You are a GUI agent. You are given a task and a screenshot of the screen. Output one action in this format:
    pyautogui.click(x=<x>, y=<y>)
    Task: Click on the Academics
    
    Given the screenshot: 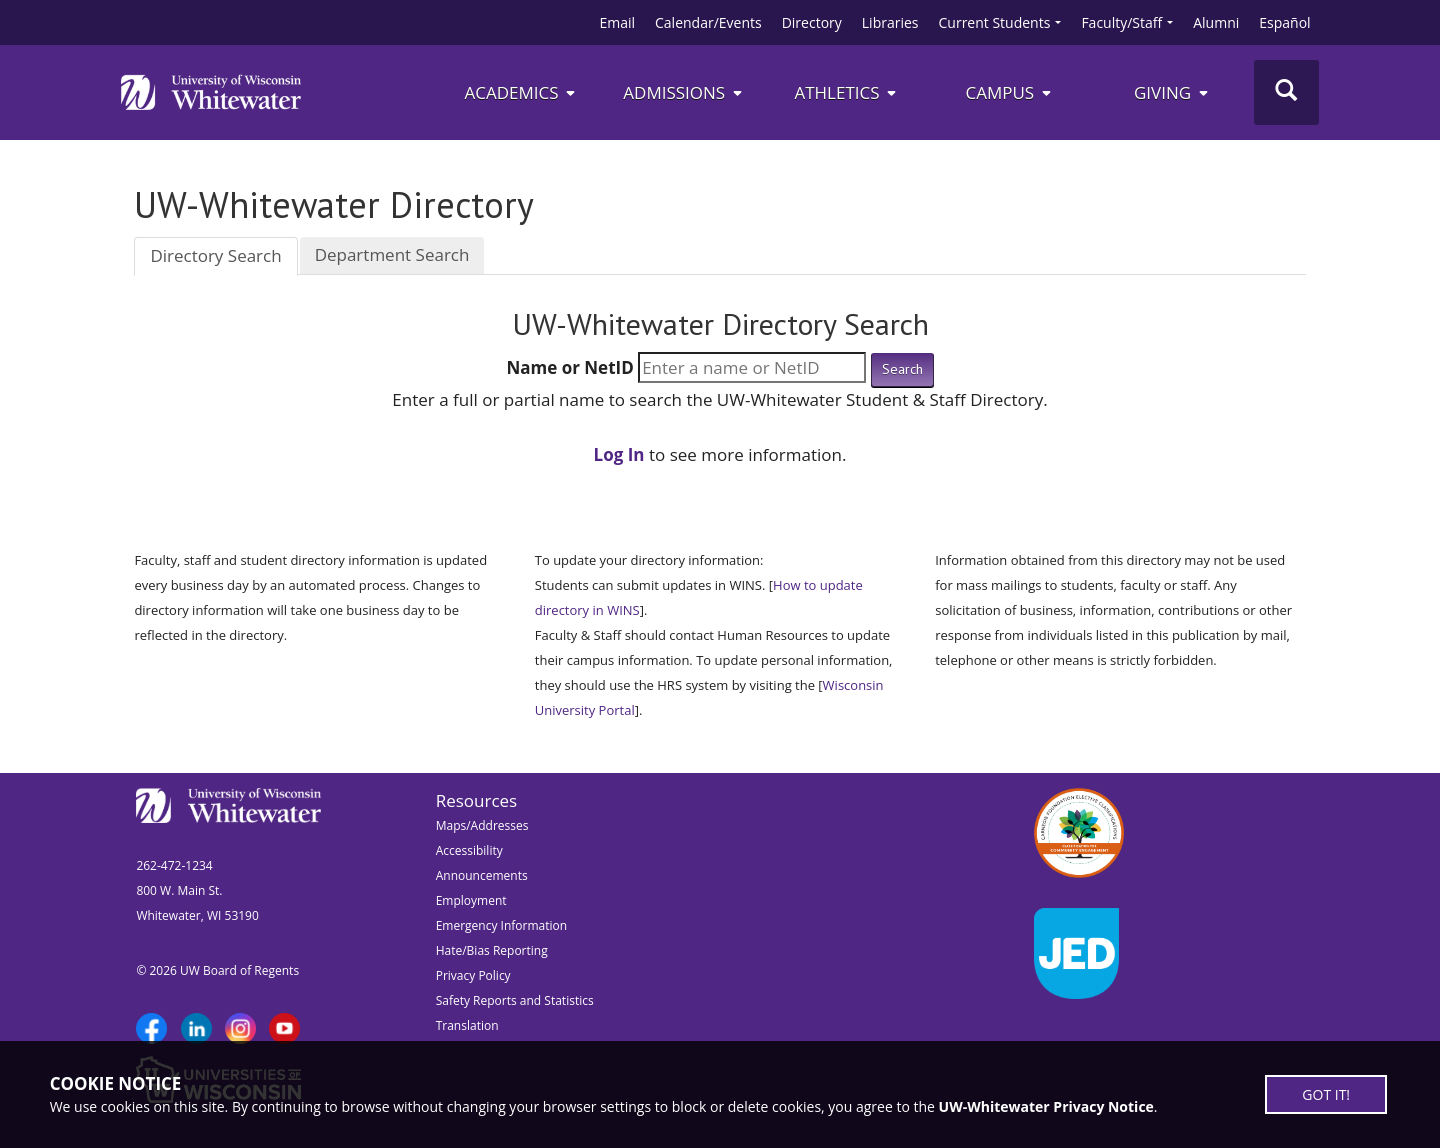 What is the action you would take?
    pyautogui.click(x=520, y=92)
    